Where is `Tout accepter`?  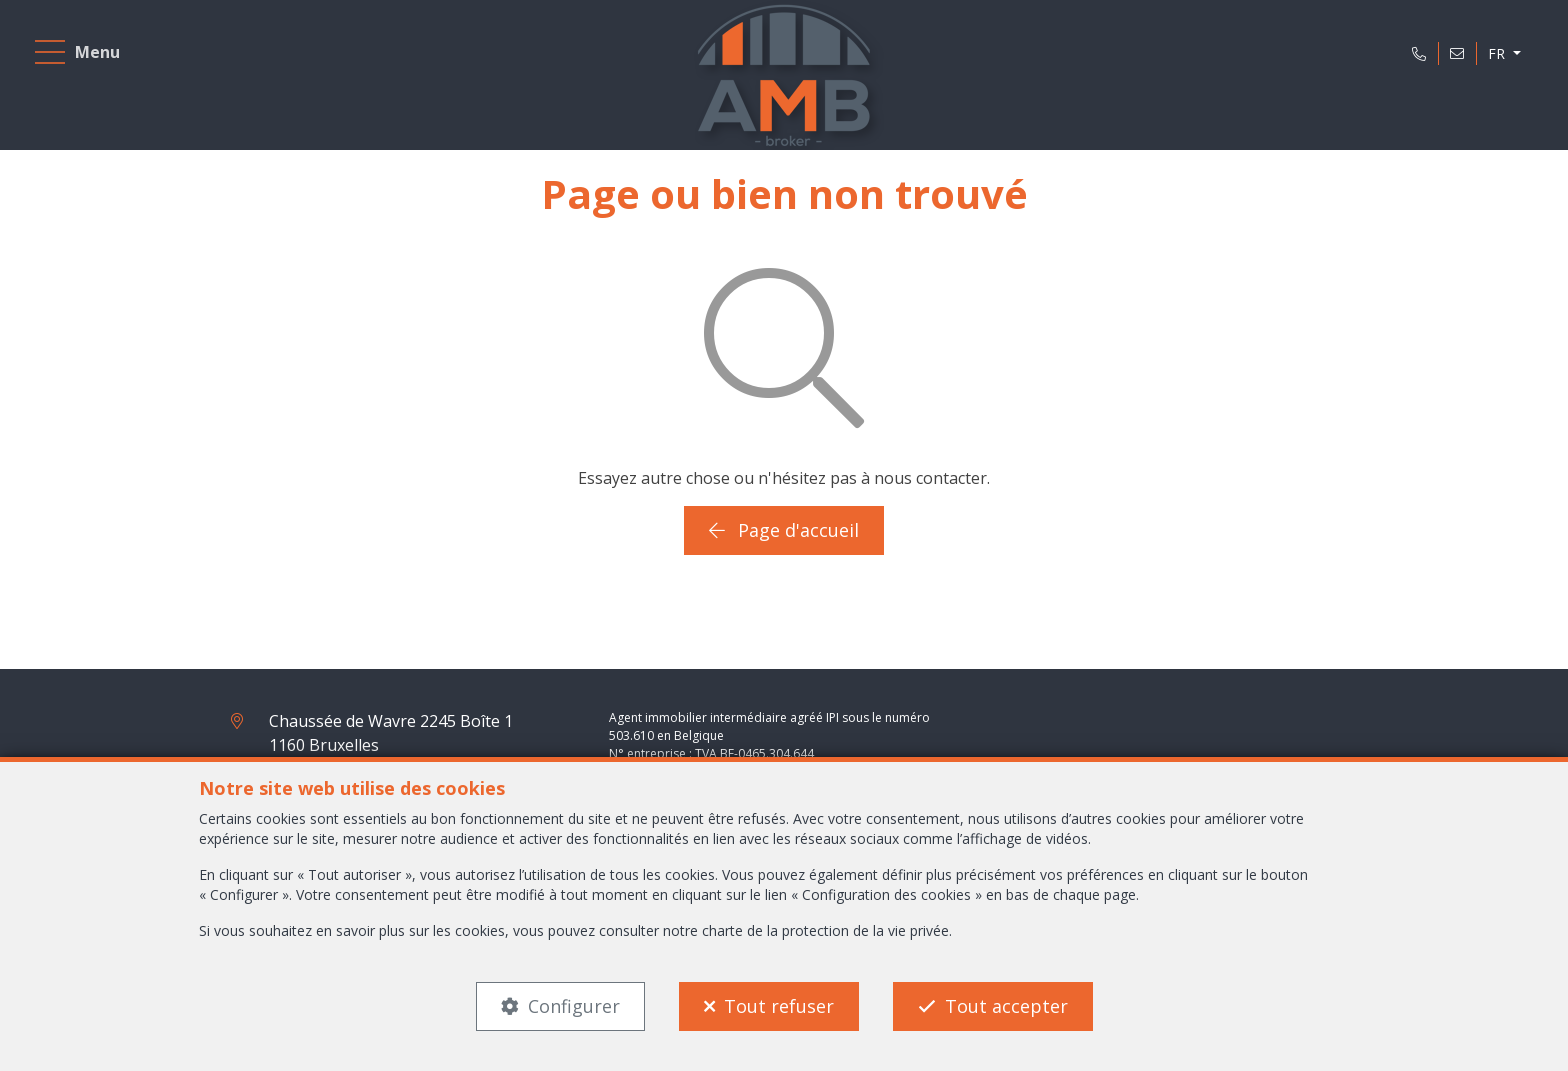
Tout accepter is located at coordinates (1006, 1006).